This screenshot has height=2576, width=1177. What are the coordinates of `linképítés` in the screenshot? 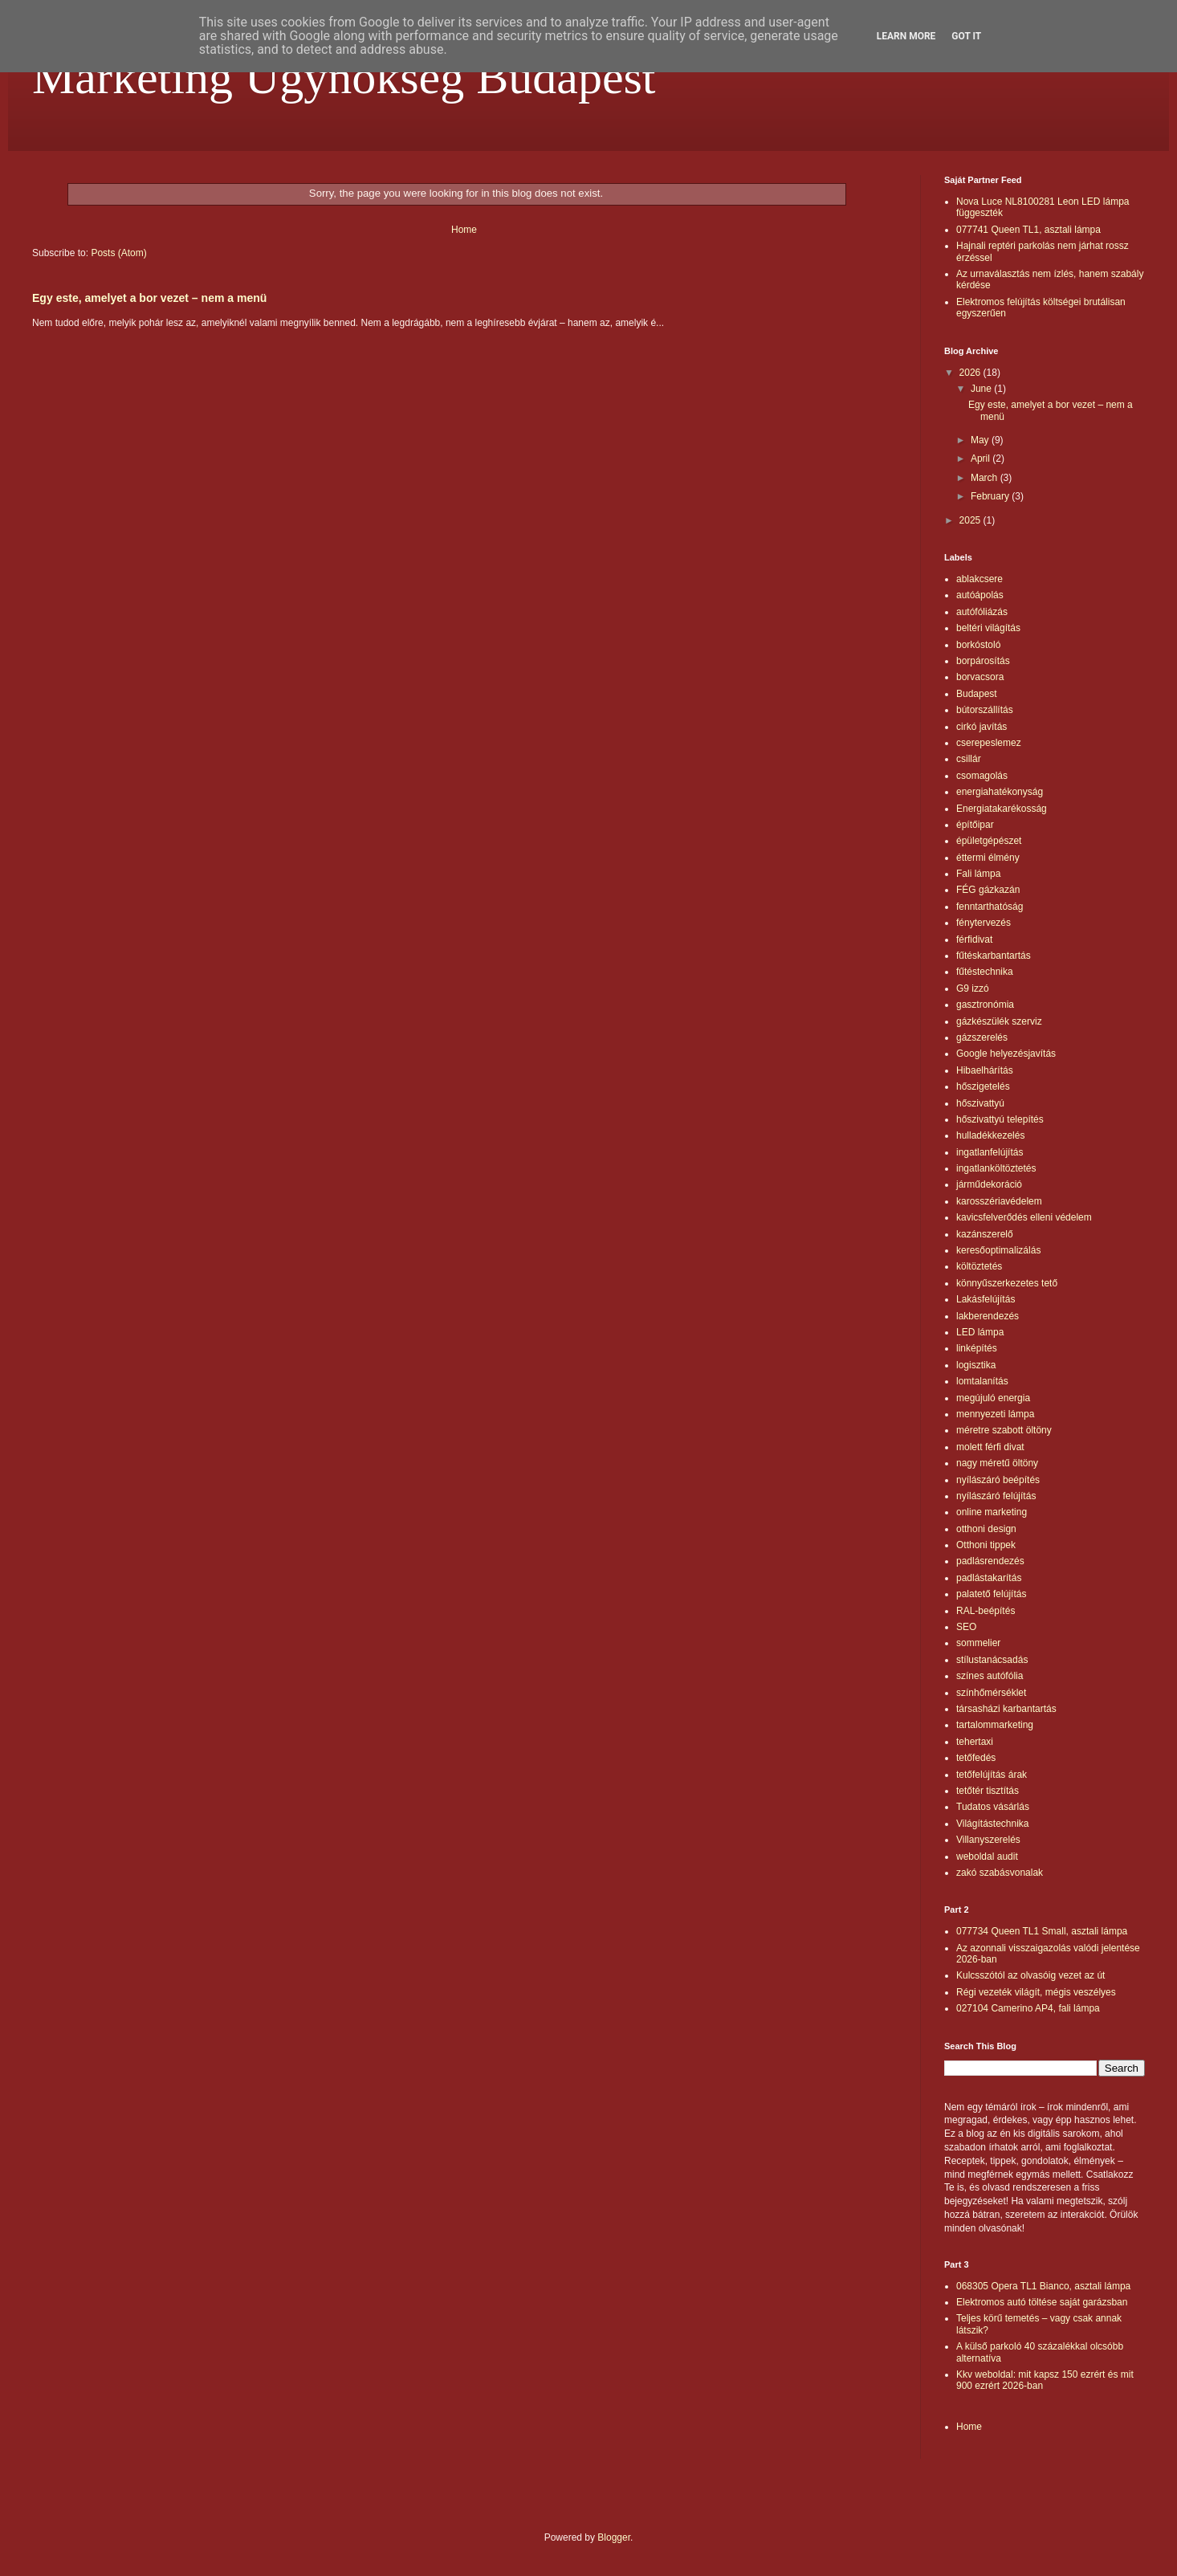 It's located at (976, 1348).